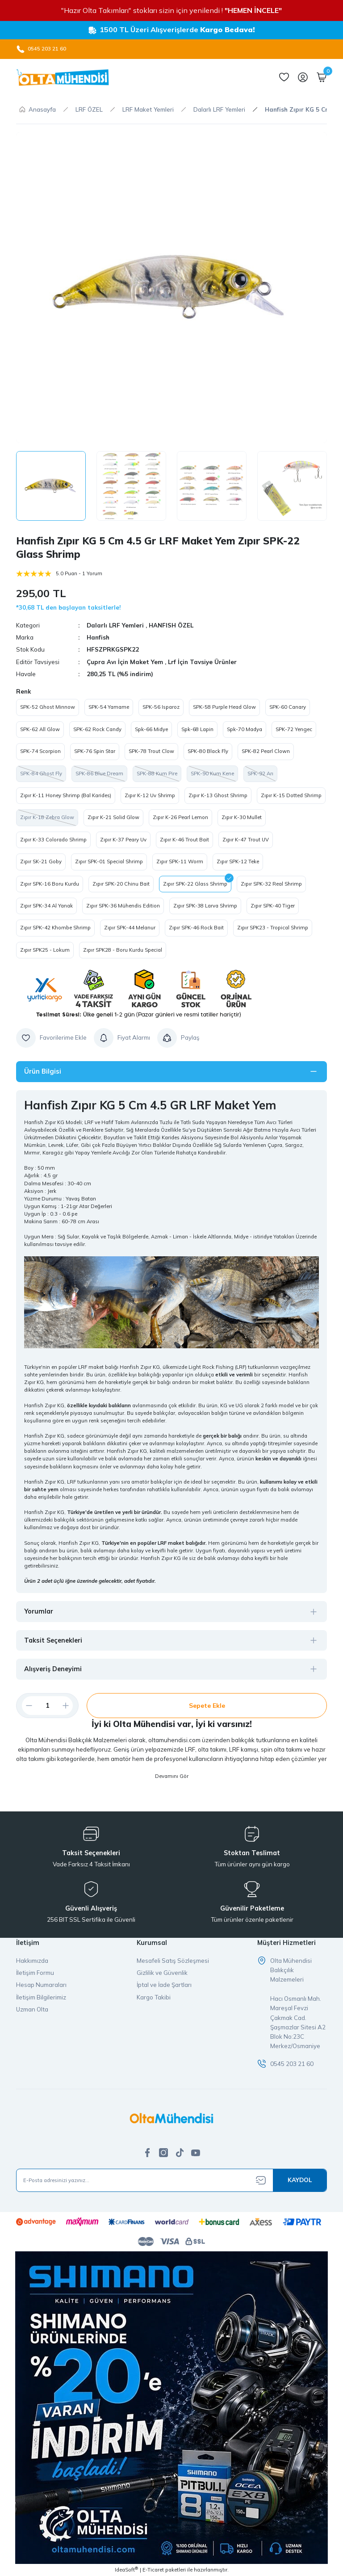 This screenshot has height=2576, width=343. Describe the element at coordinates (126, 661) in the screenshot. I see `Çupra Avı İçin Maket Yem` at that location.